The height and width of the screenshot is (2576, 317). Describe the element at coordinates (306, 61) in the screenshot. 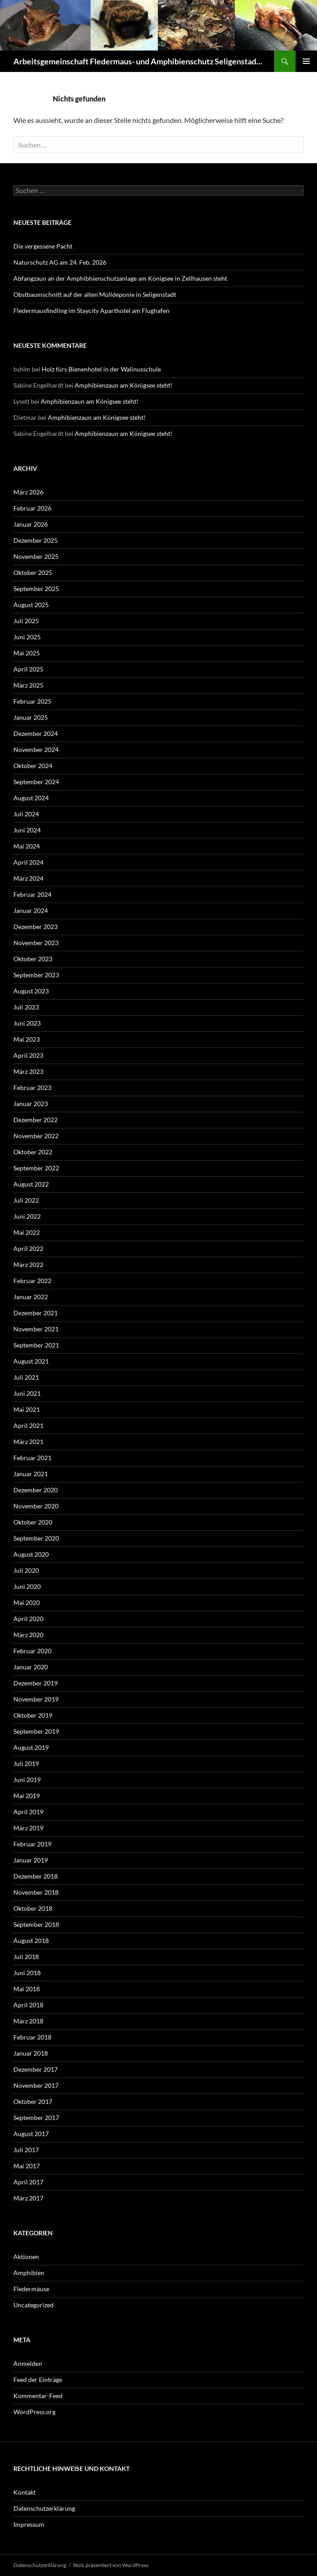

I see `Primäres Menü` at that location.